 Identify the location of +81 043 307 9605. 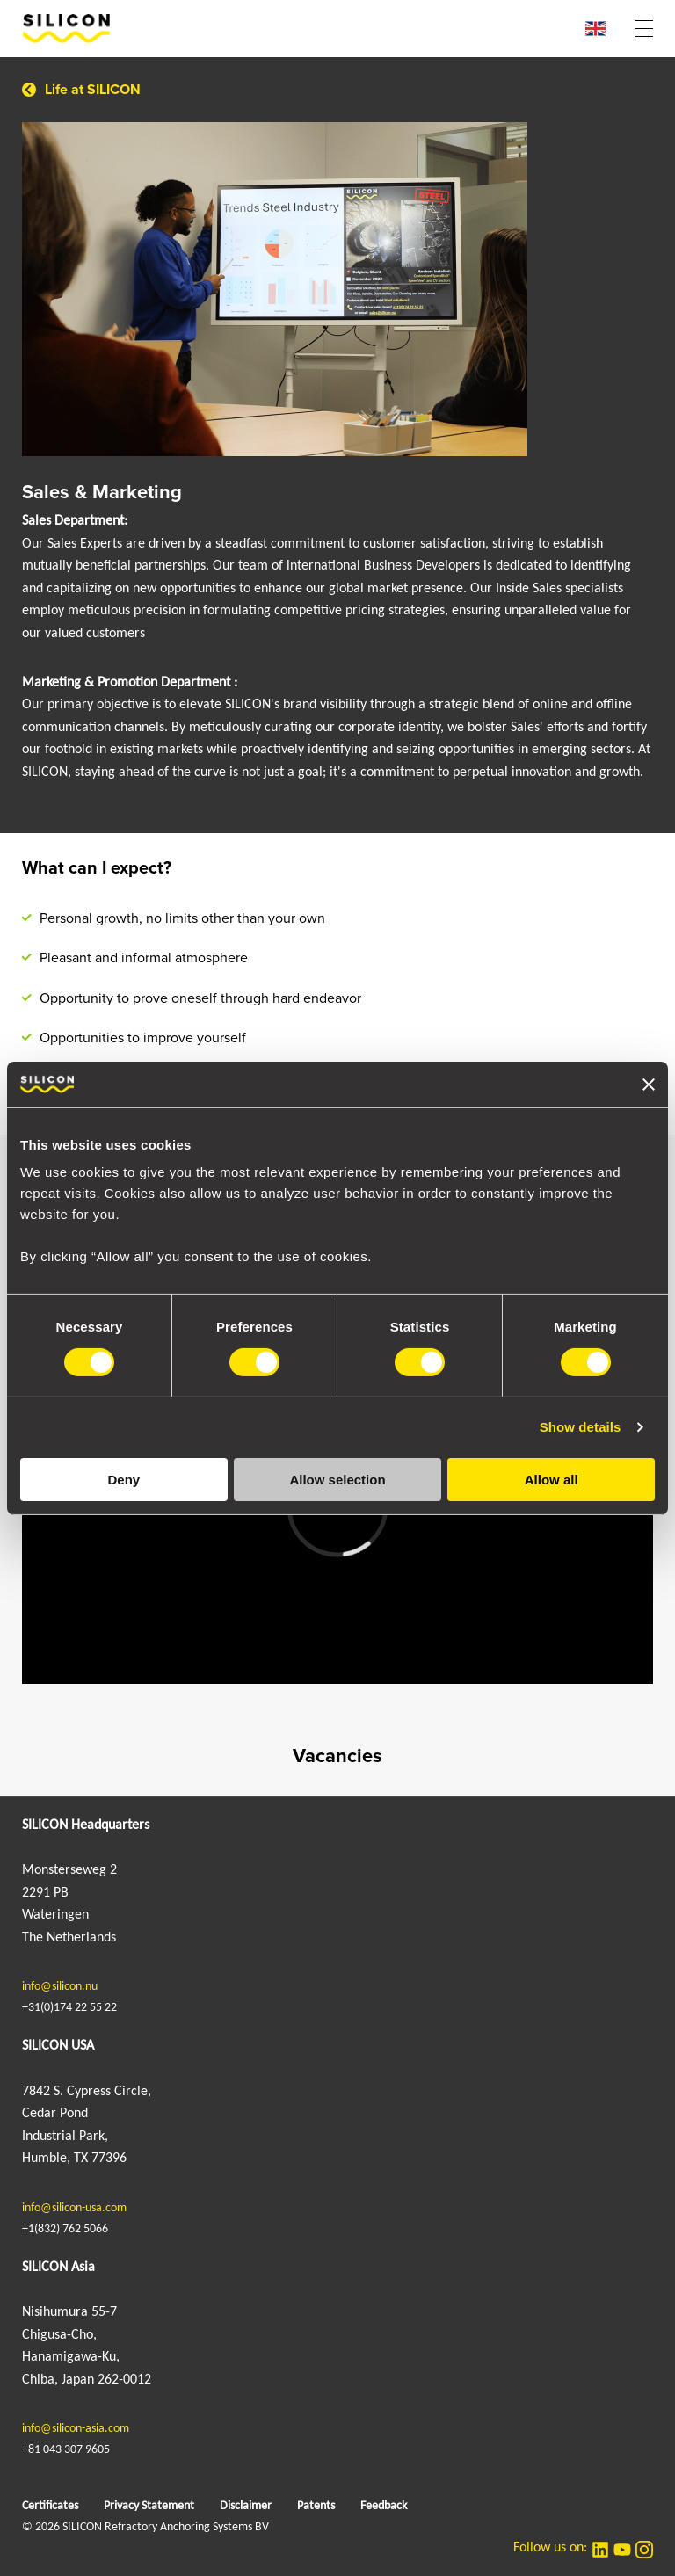
(66, 2449).